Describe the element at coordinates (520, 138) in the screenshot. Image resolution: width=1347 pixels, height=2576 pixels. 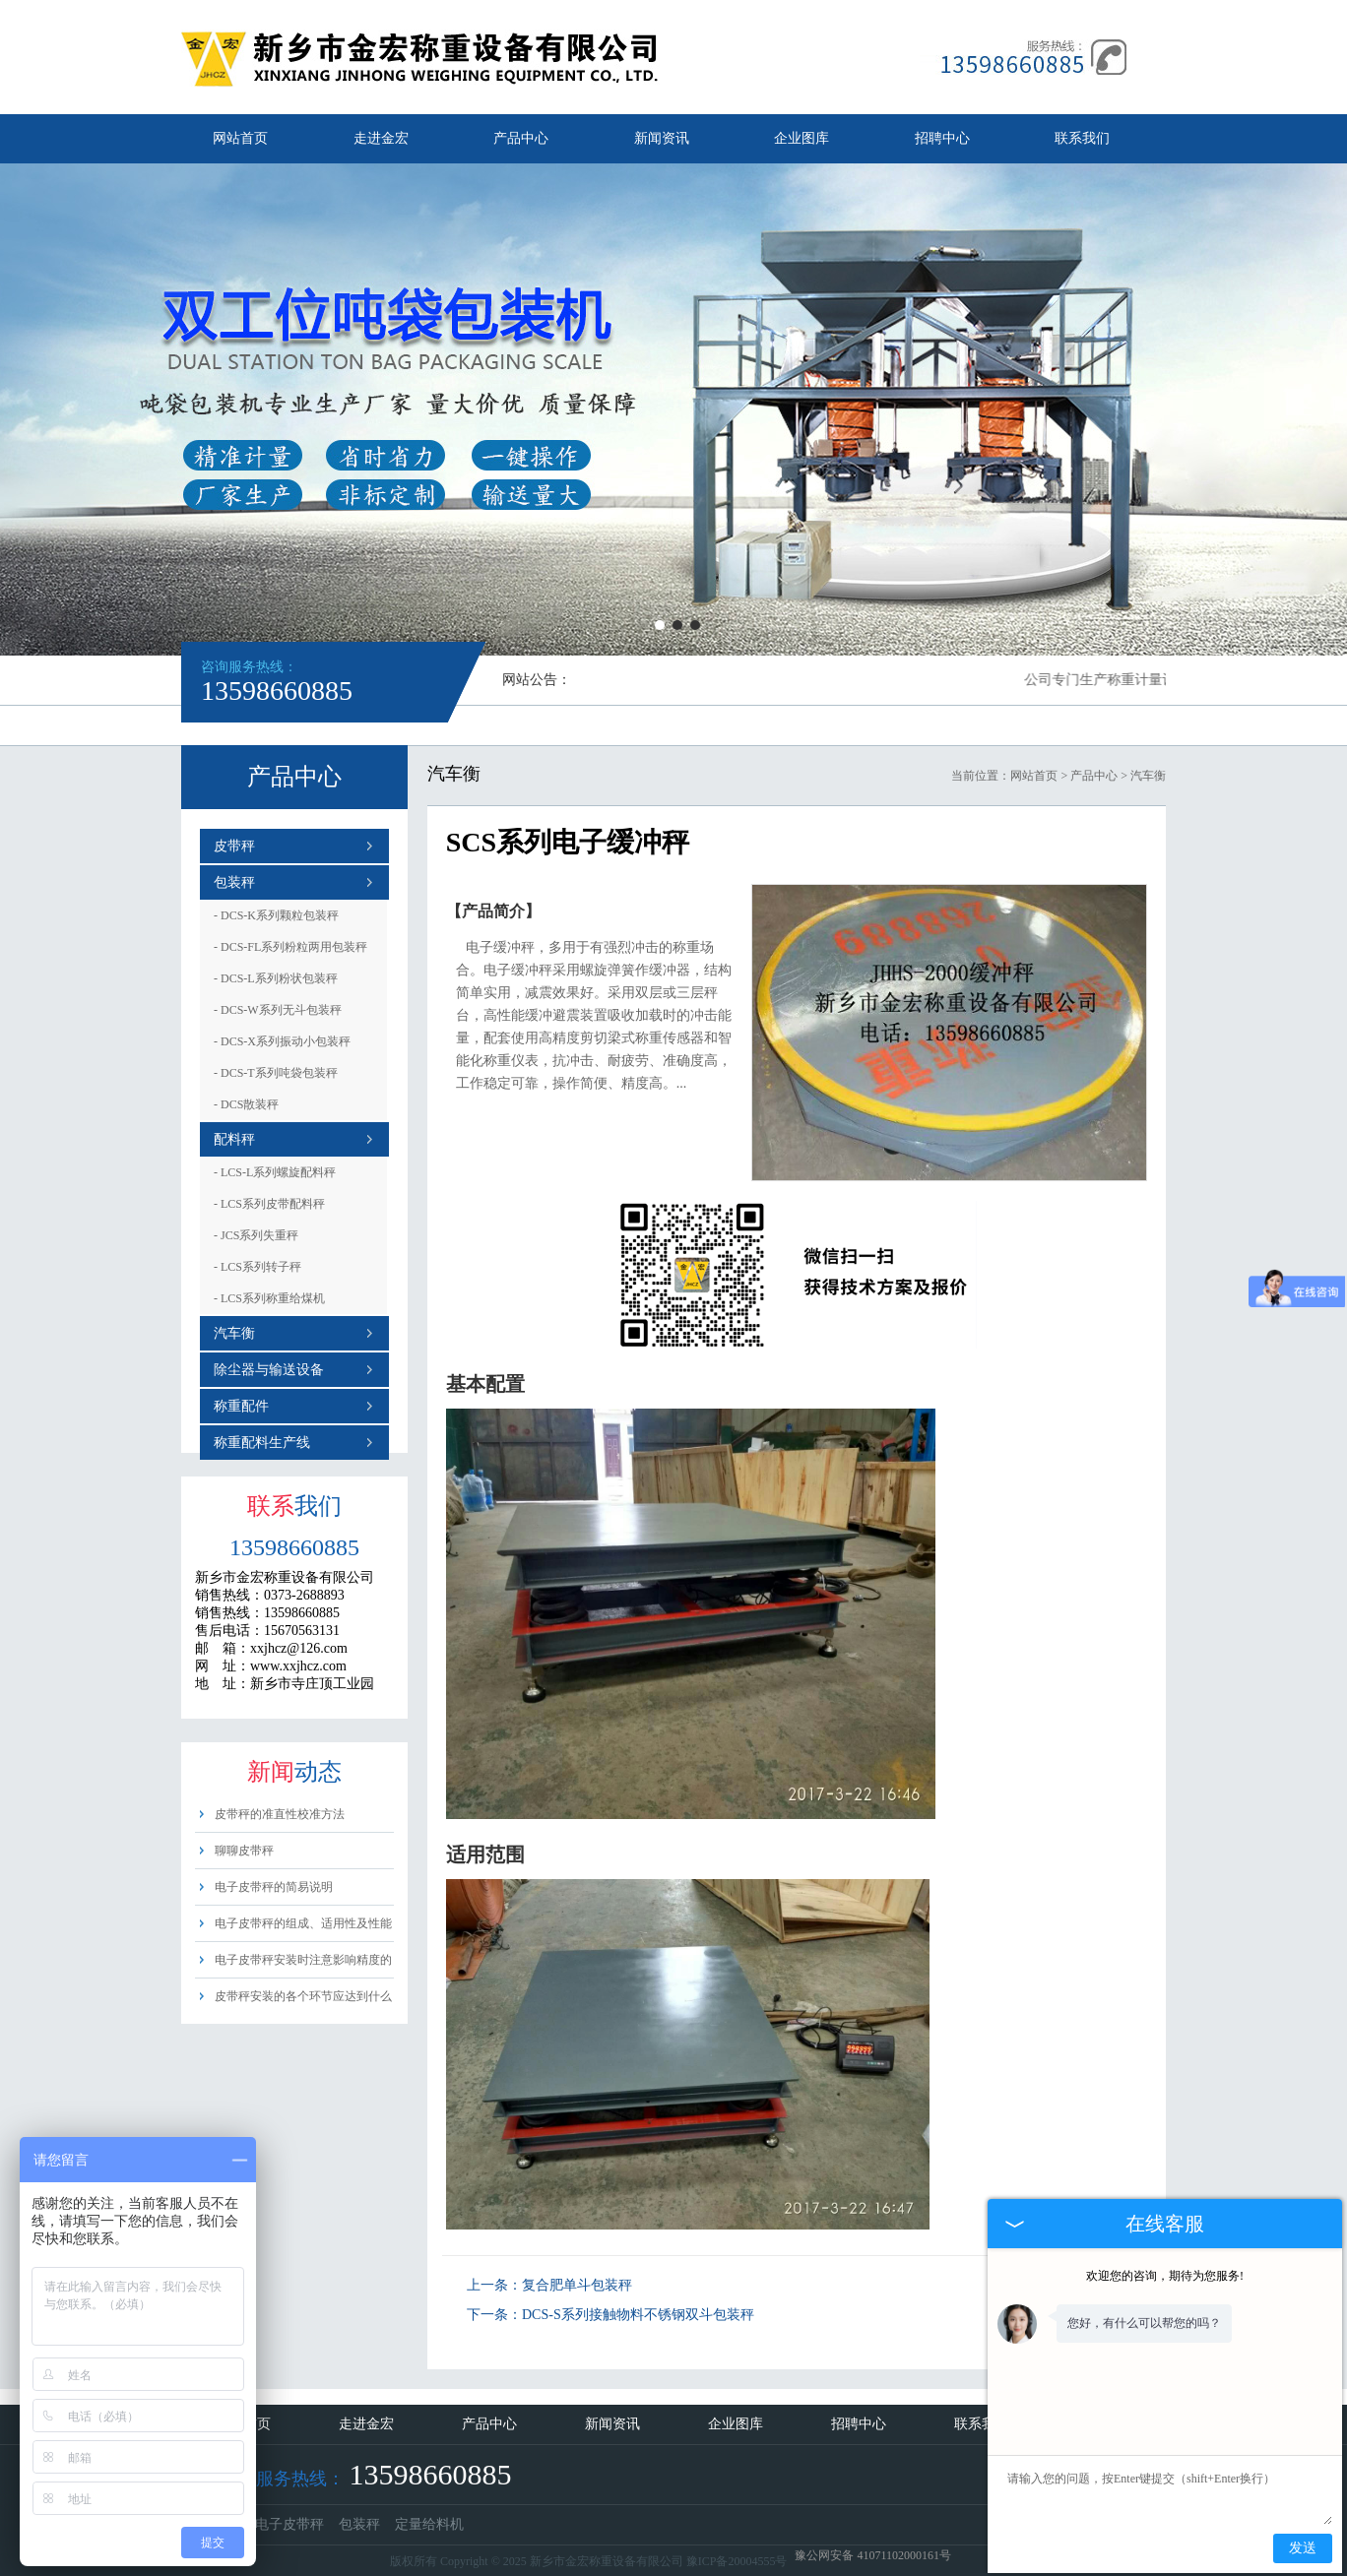
I see `产品中心` at that location.